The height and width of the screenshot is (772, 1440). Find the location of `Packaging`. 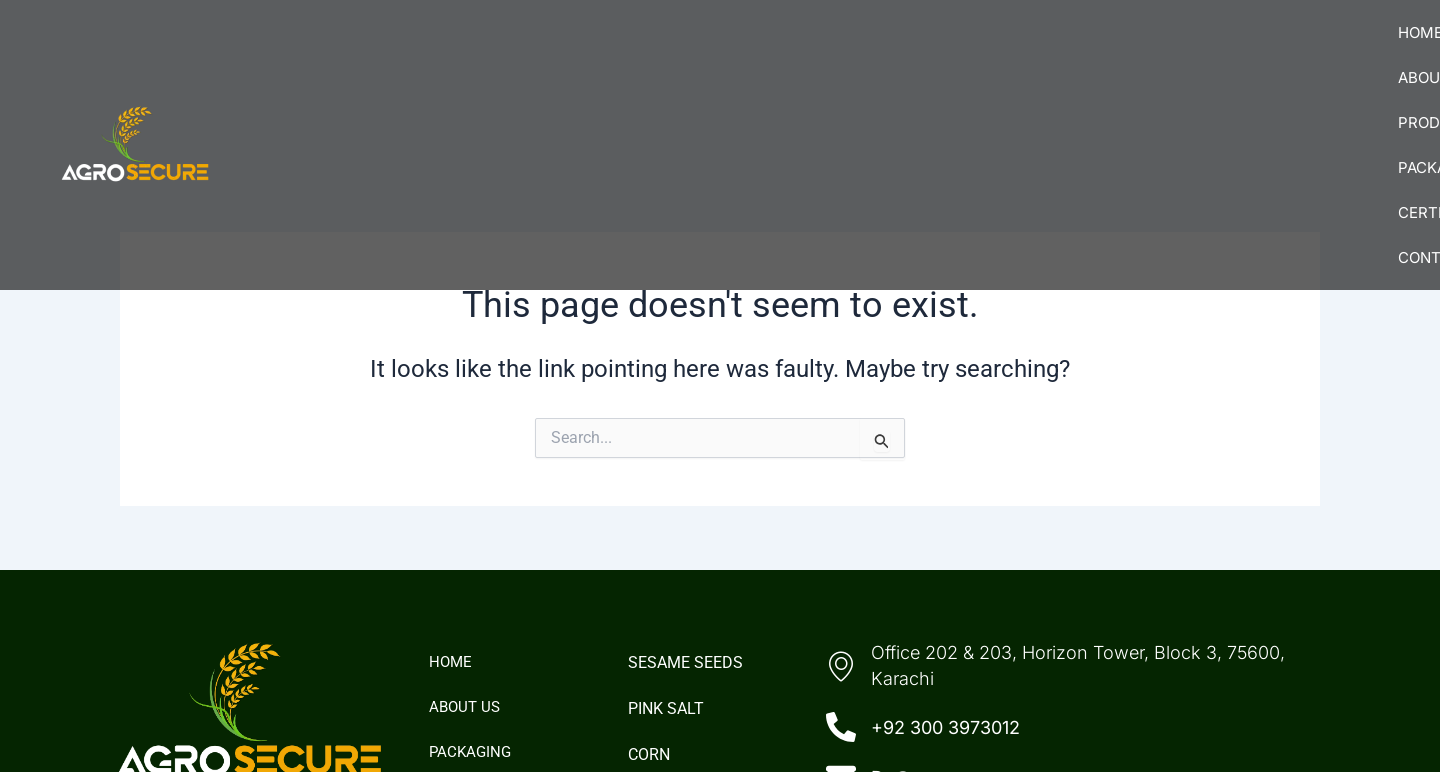

Packaging is located at coordinates (1007, 50).